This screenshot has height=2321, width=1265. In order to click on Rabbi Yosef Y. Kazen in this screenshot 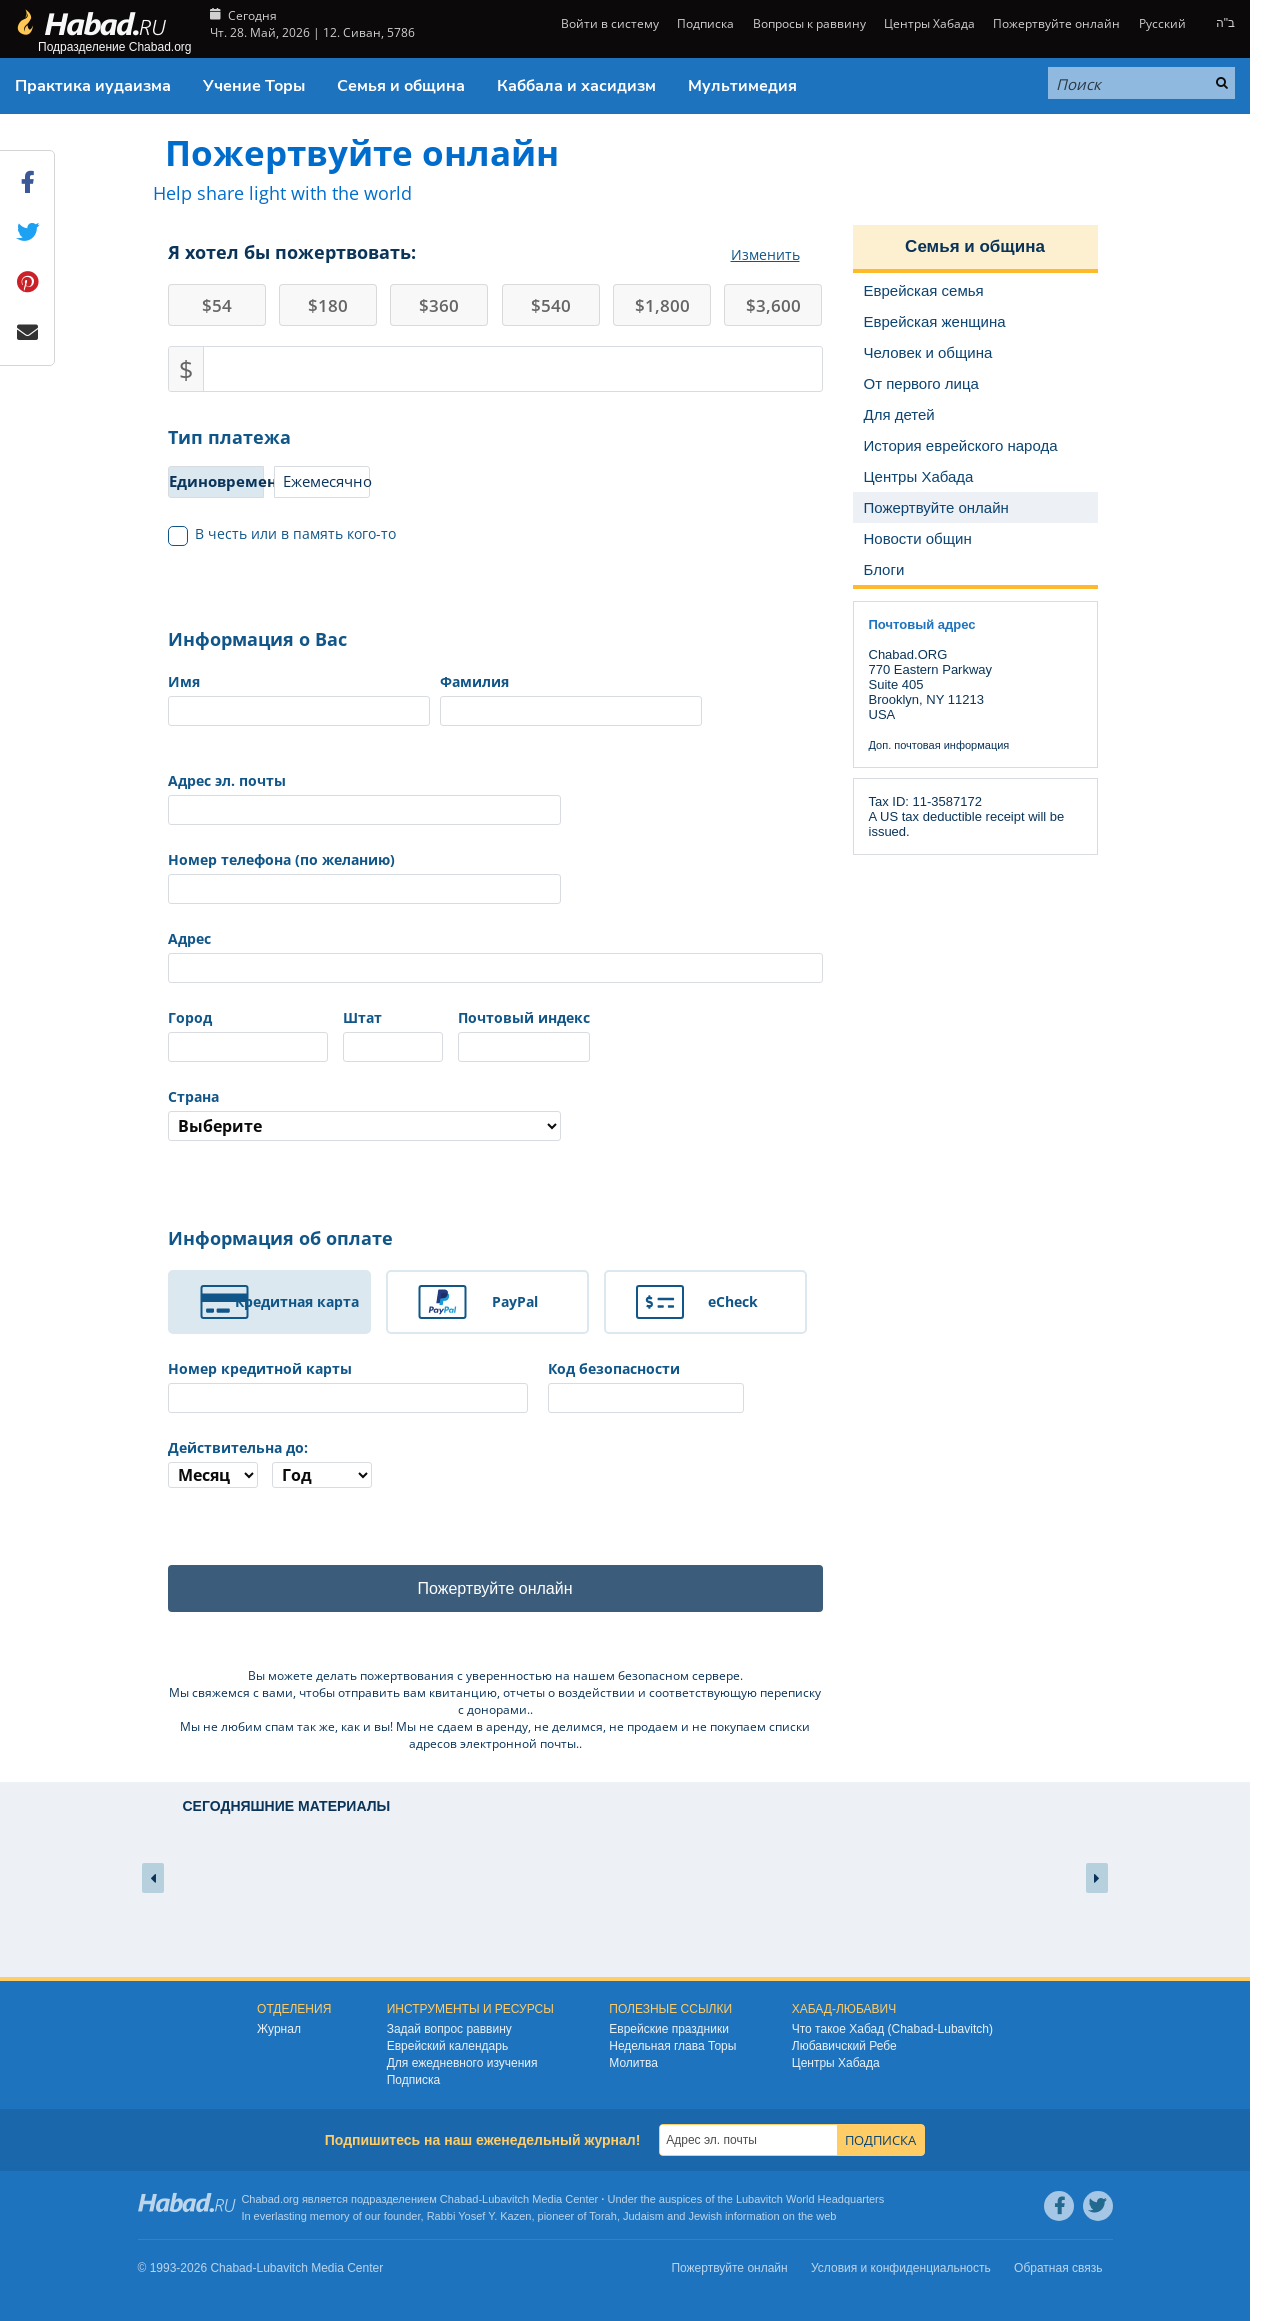, I will do `click(479, 2216)`.